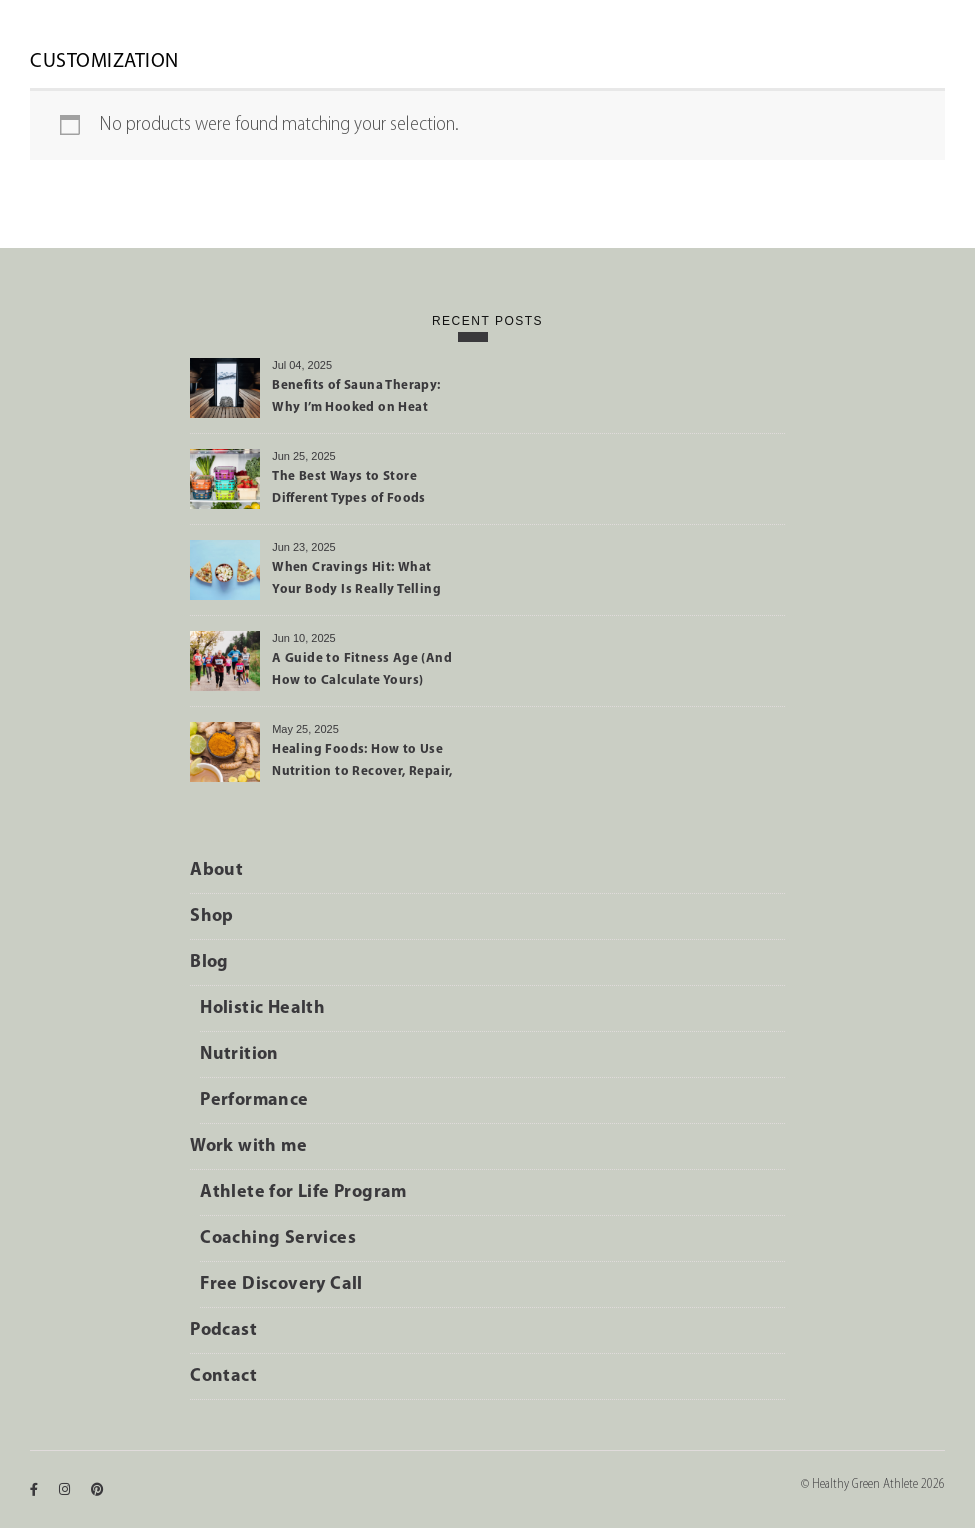 This screenshot has width=975, height=1528. What do you see at coordinates (362, 669) in the screenshot?
I see `A Guide to Fitness Age (And How to Calculate Yours)` at bounding box center [362, 669].